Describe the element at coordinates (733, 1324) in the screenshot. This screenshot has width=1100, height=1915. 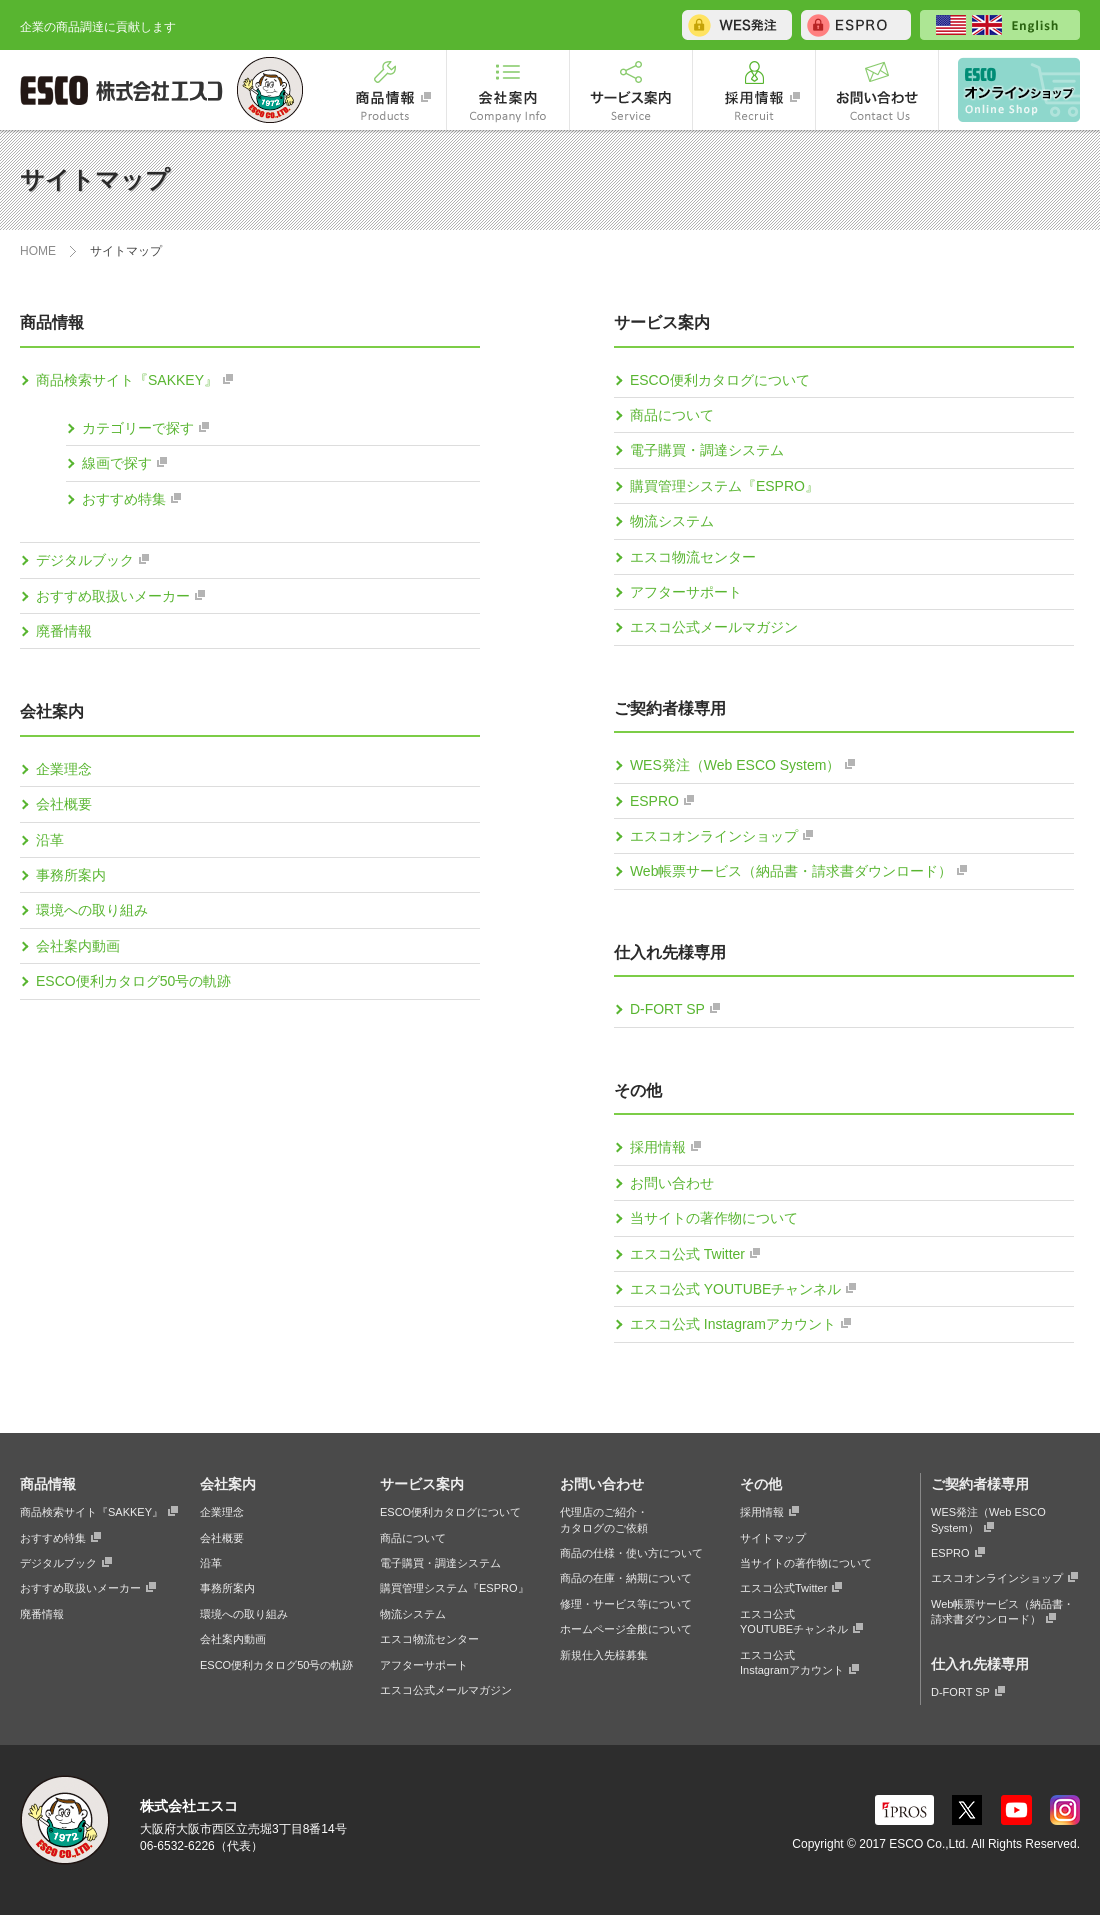
I see `エスコ公式 Instagramアカウント` at that location.